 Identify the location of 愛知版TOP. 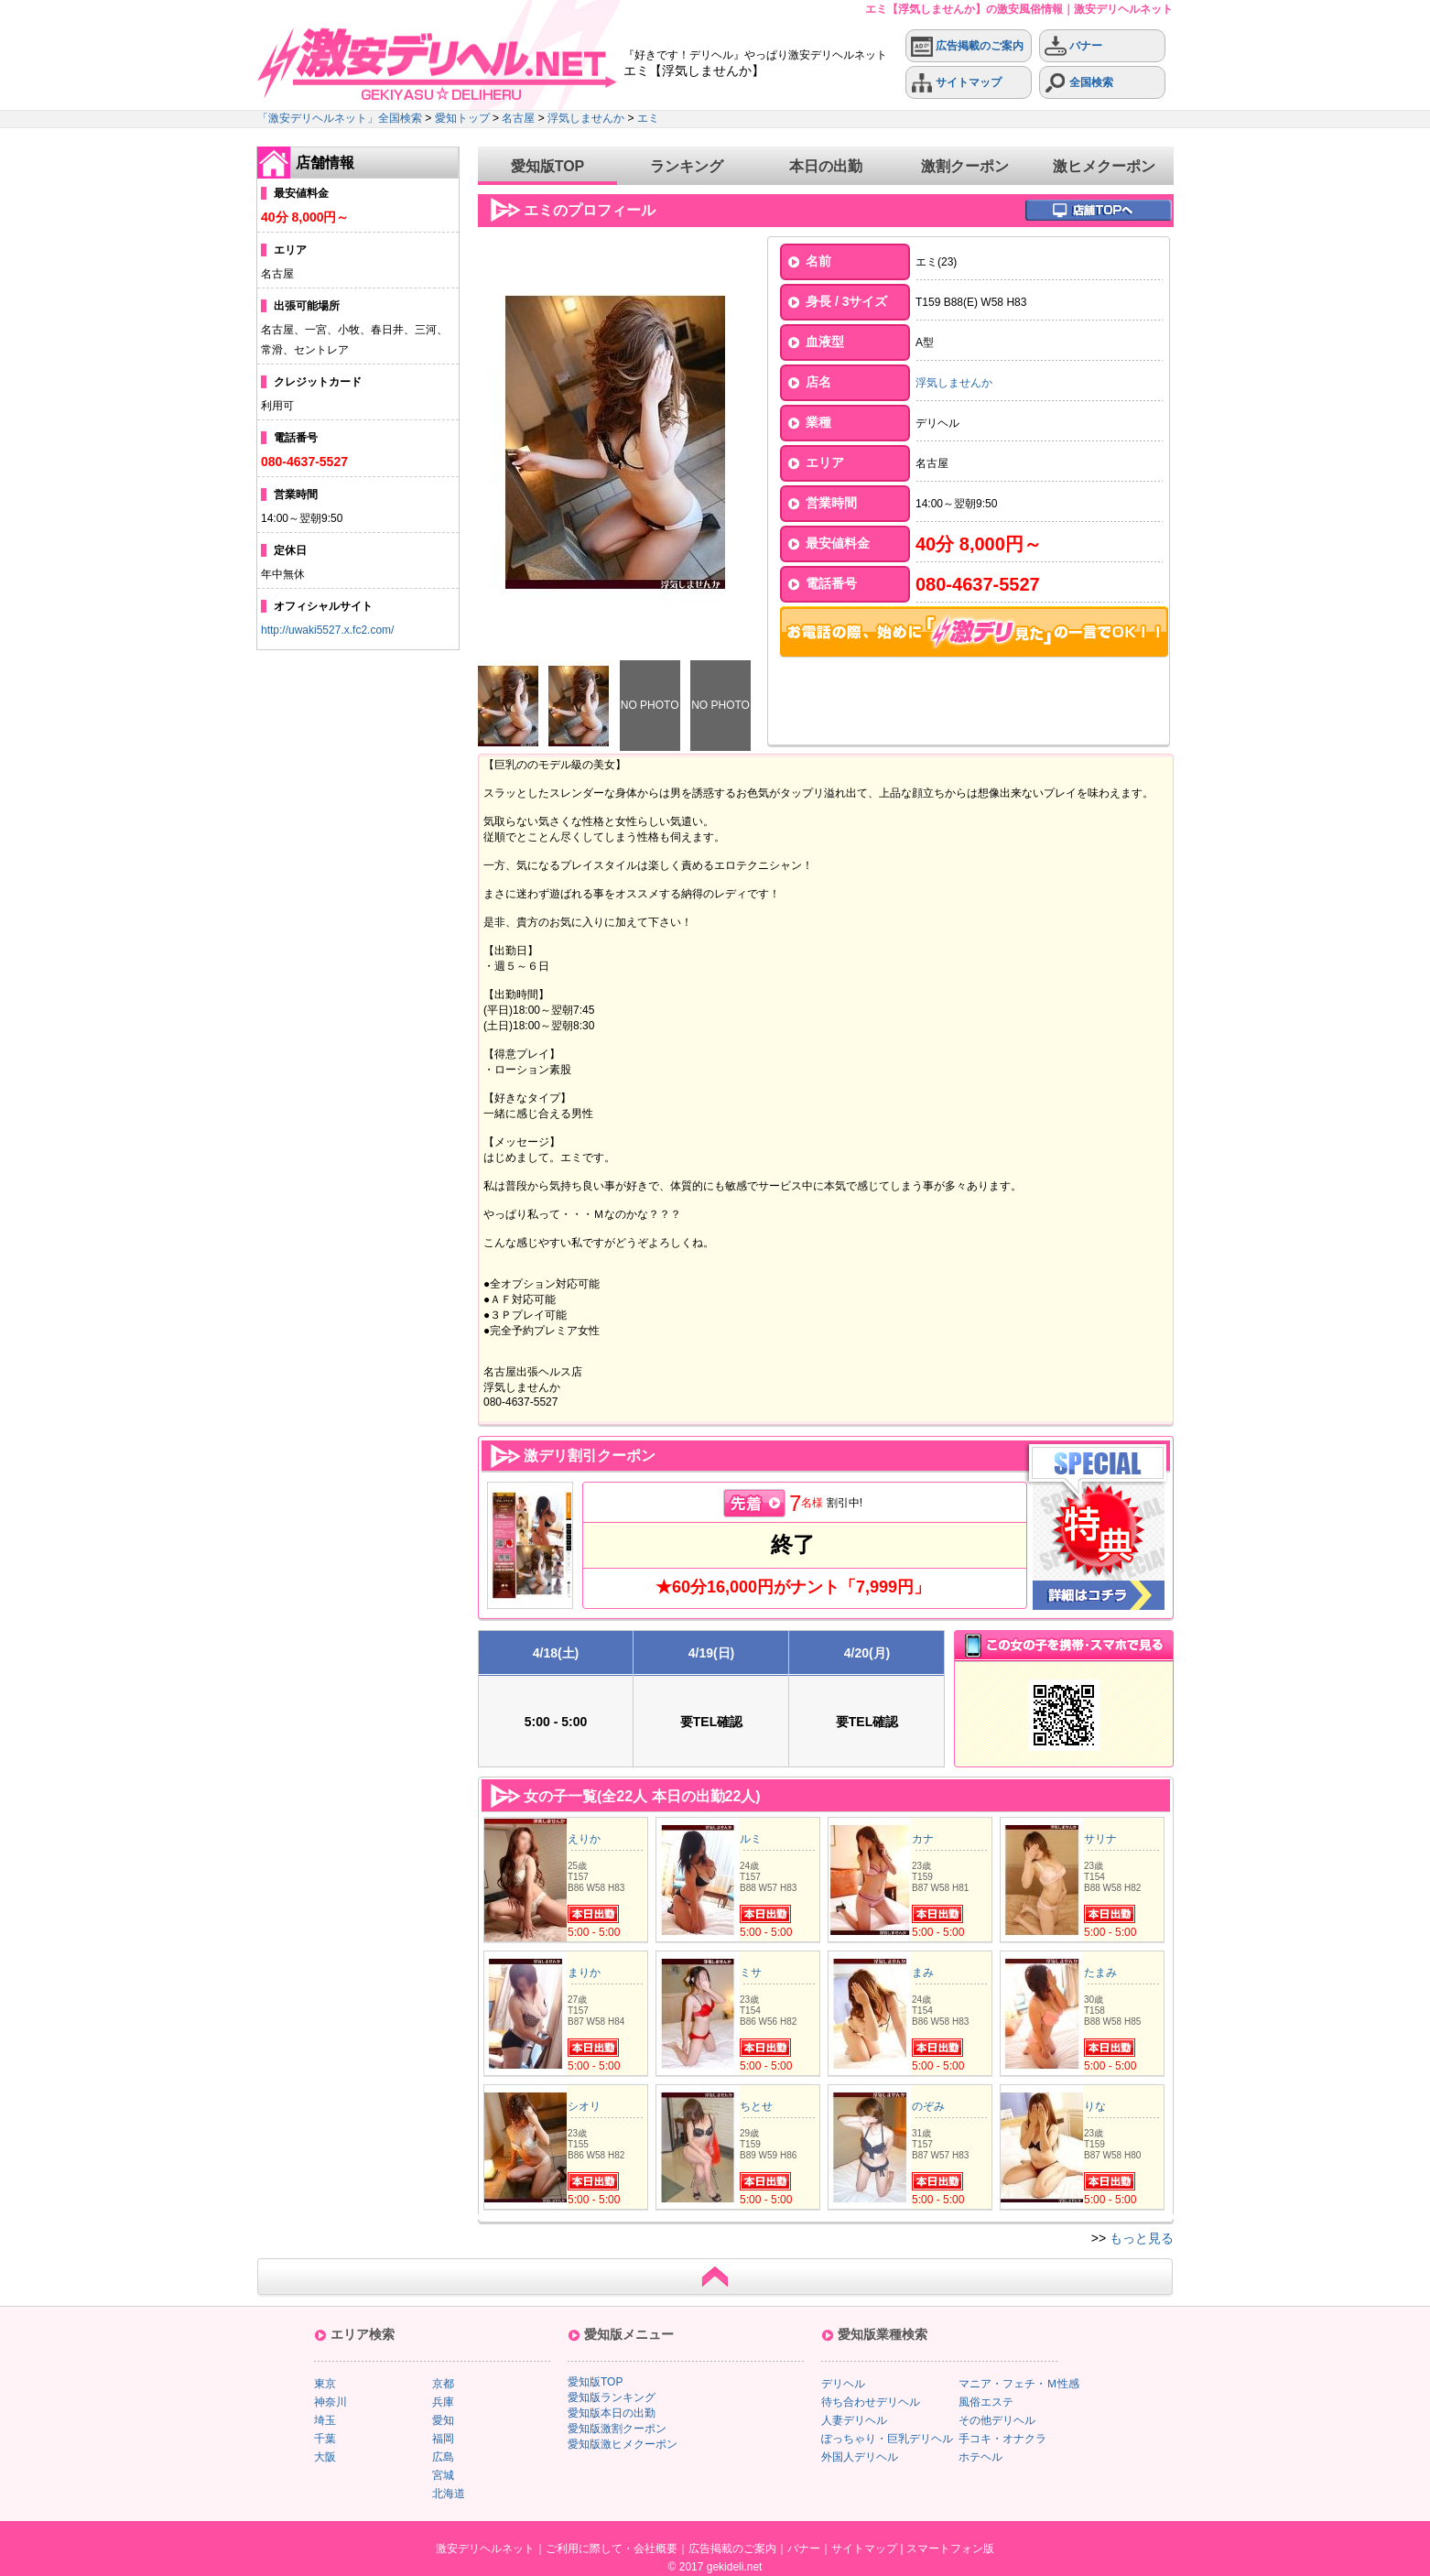
(548, 166).